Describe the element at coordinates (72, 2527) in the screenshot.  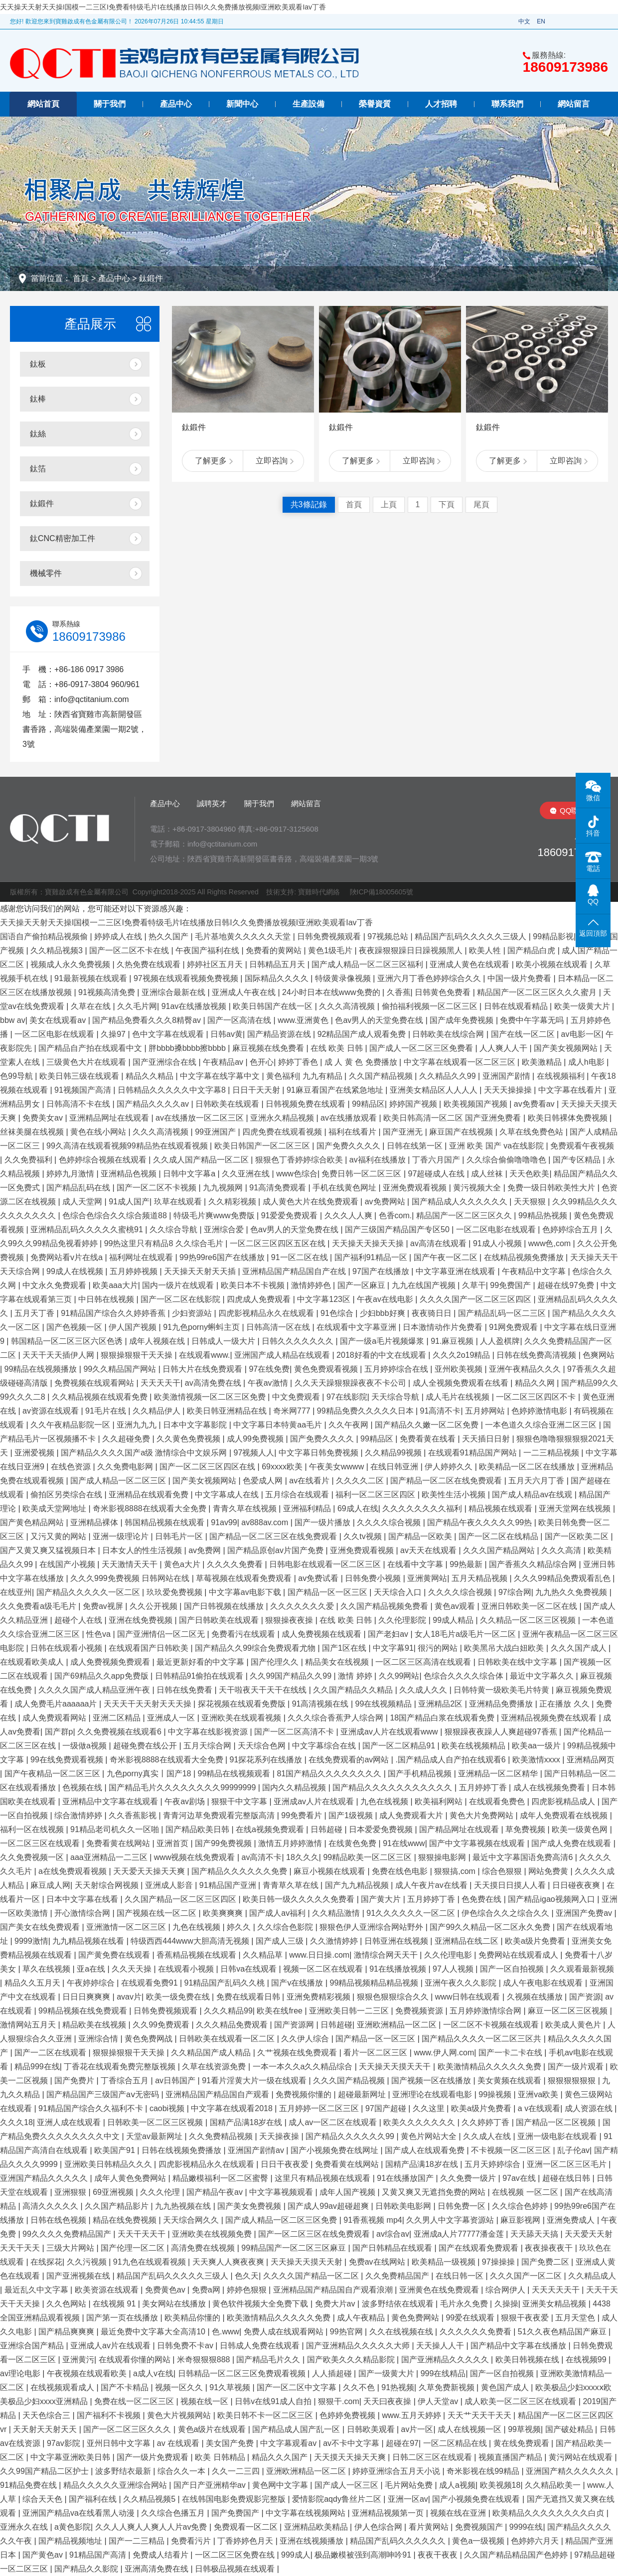
I see `a黄色影院` at that location.